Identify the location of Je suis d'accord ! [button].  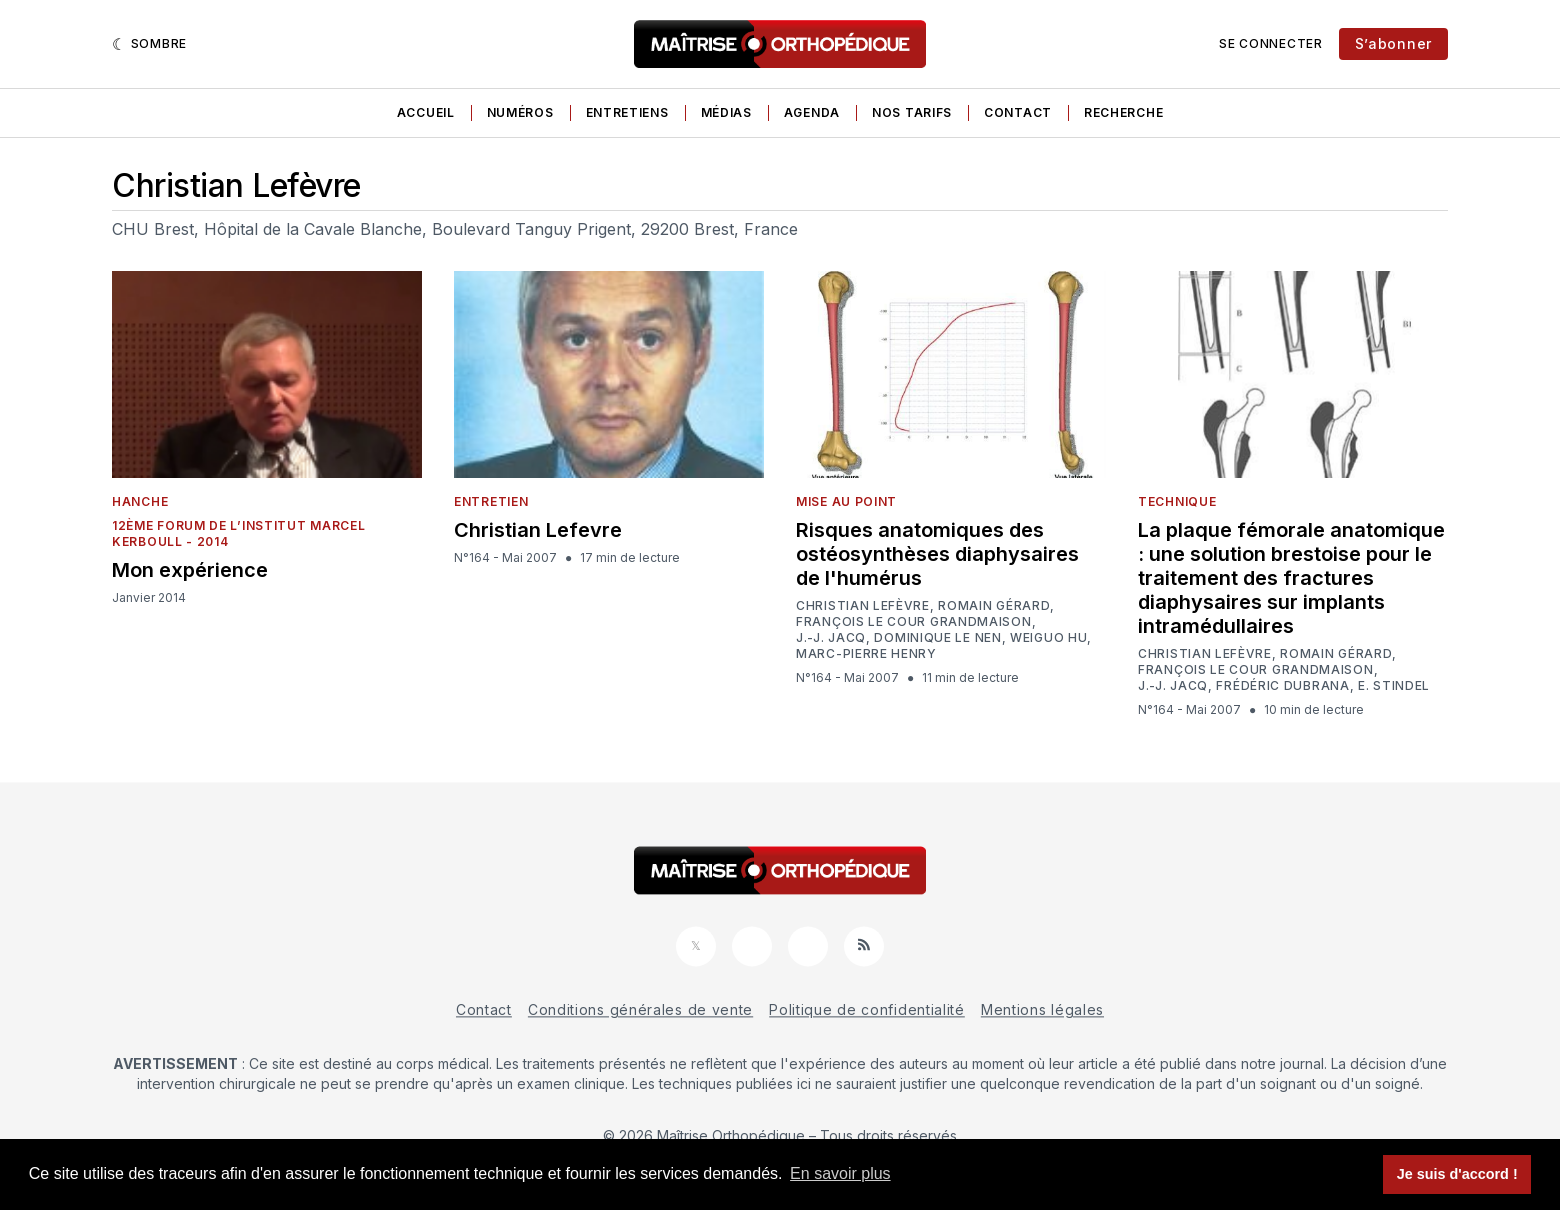
(1457, 1174).